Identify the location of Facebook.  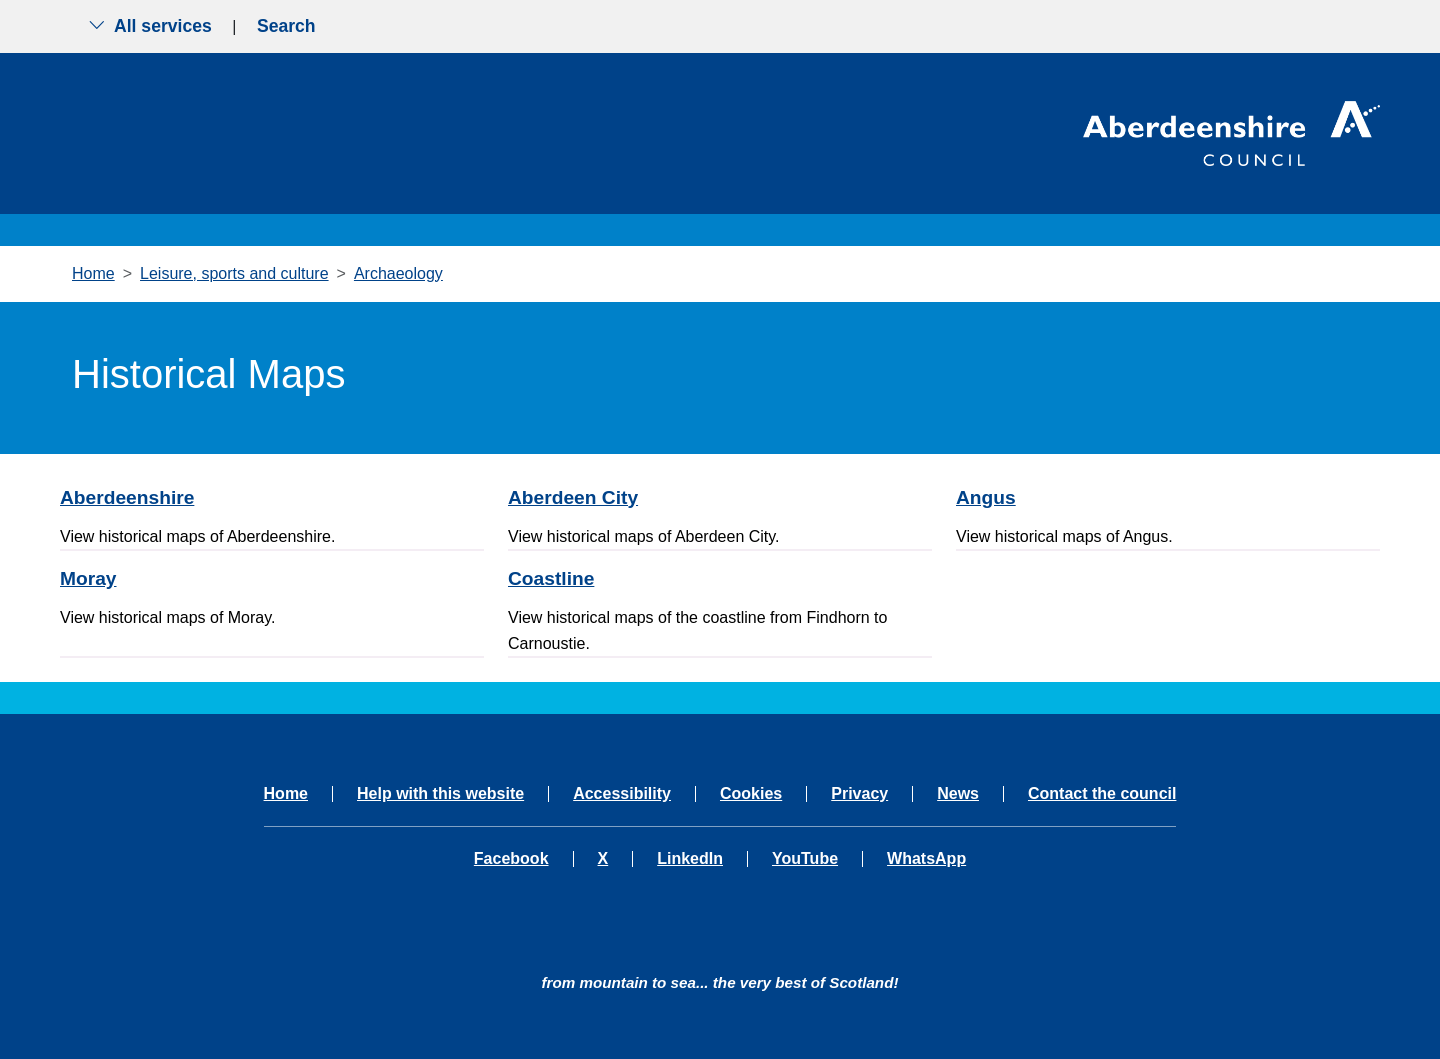
(511, 859).